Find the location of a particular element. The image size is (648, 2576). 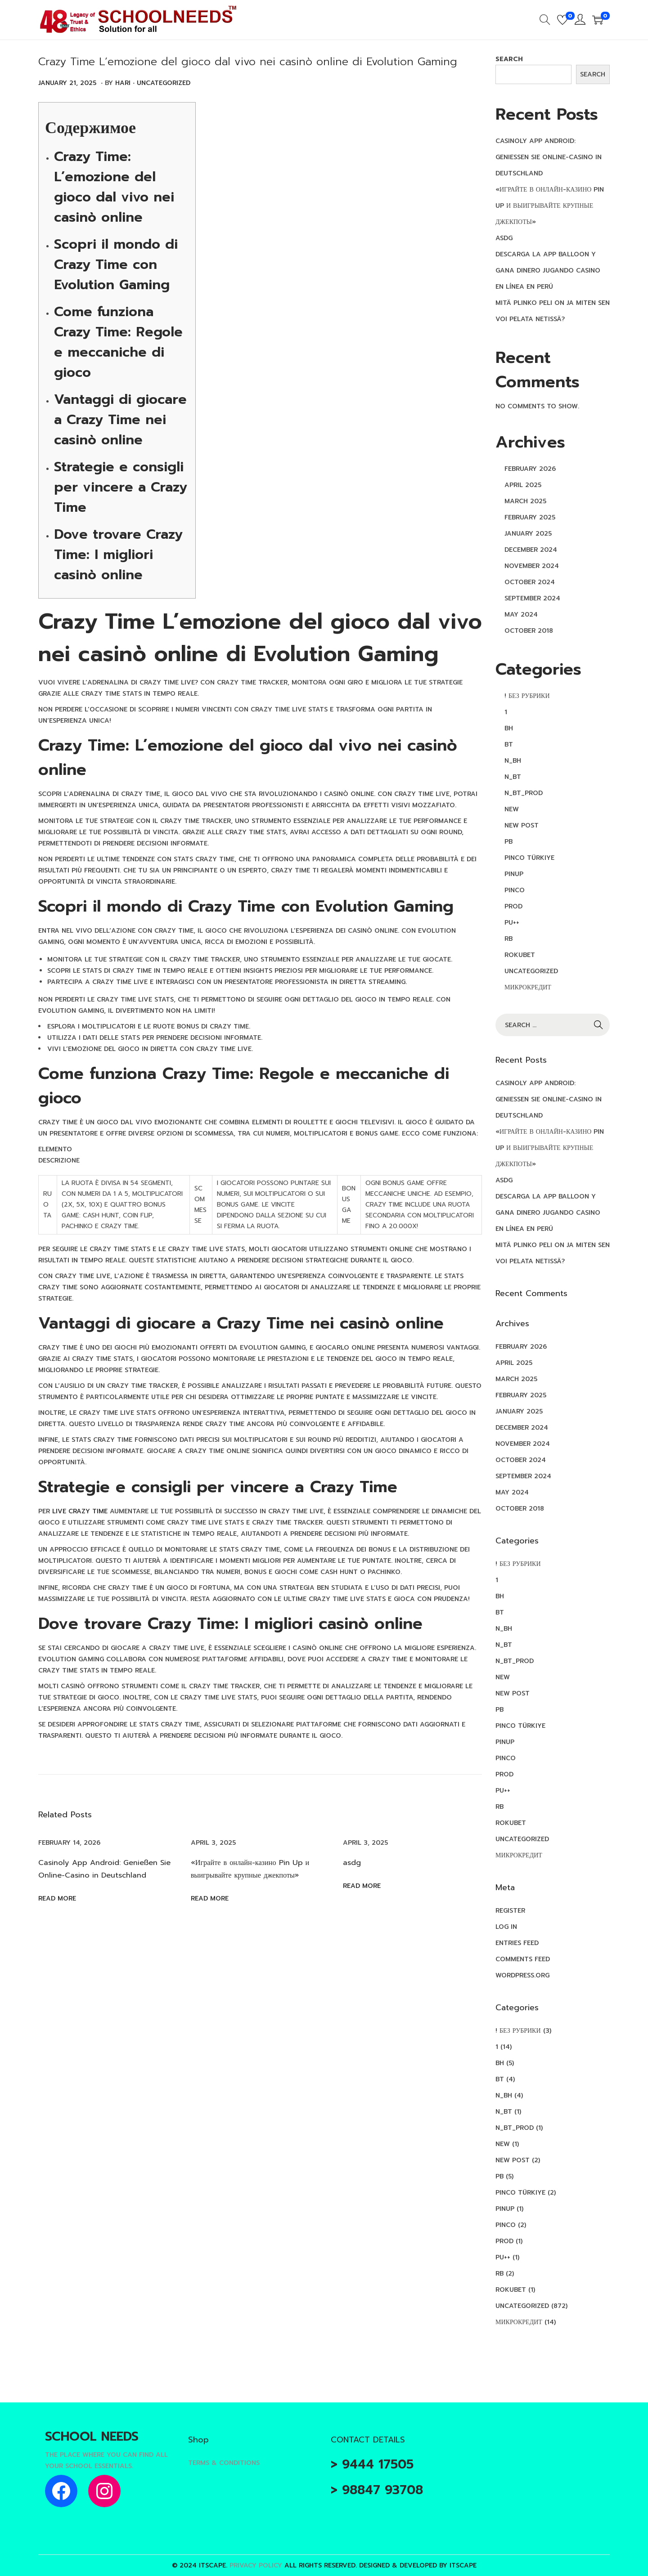

Микрокредит is located at coordinates (527, 987).